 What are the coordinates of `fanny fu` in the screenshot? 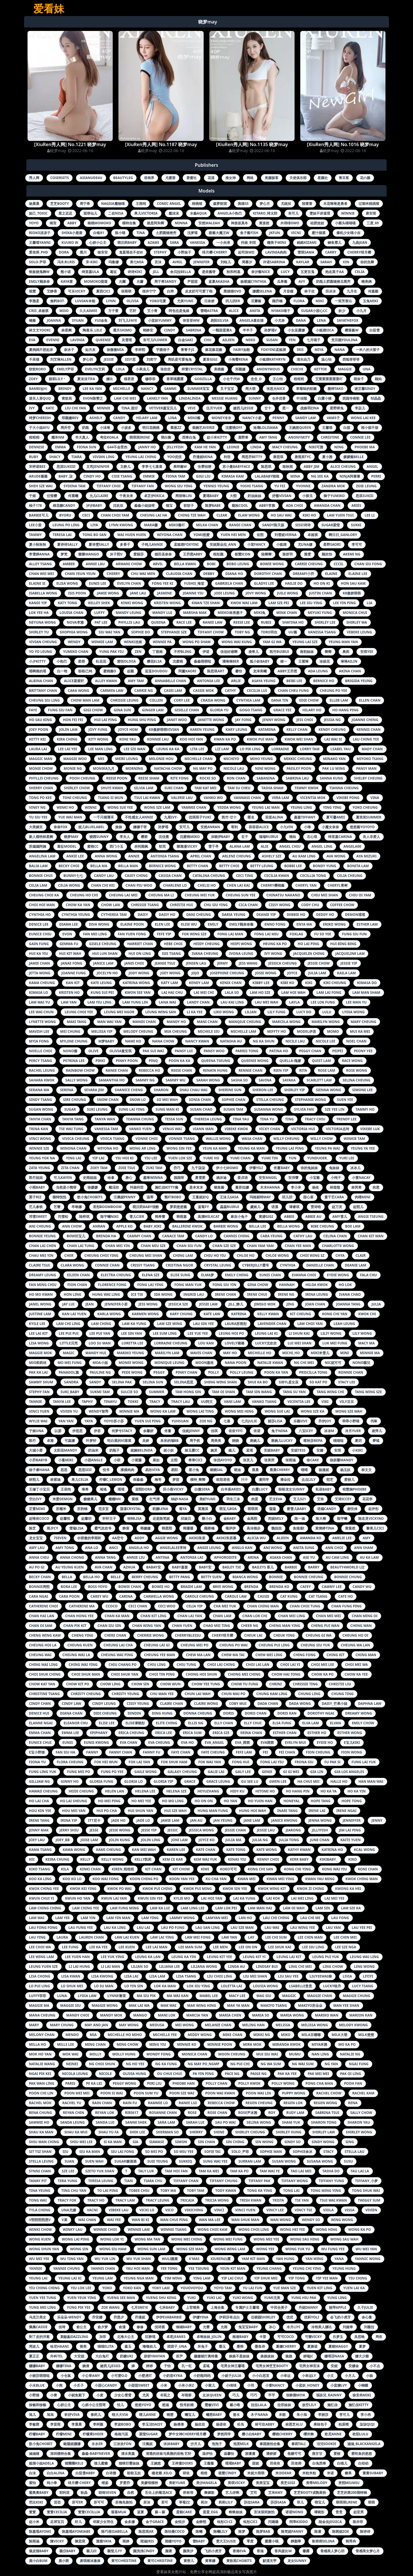 It's located at (151, 1752).